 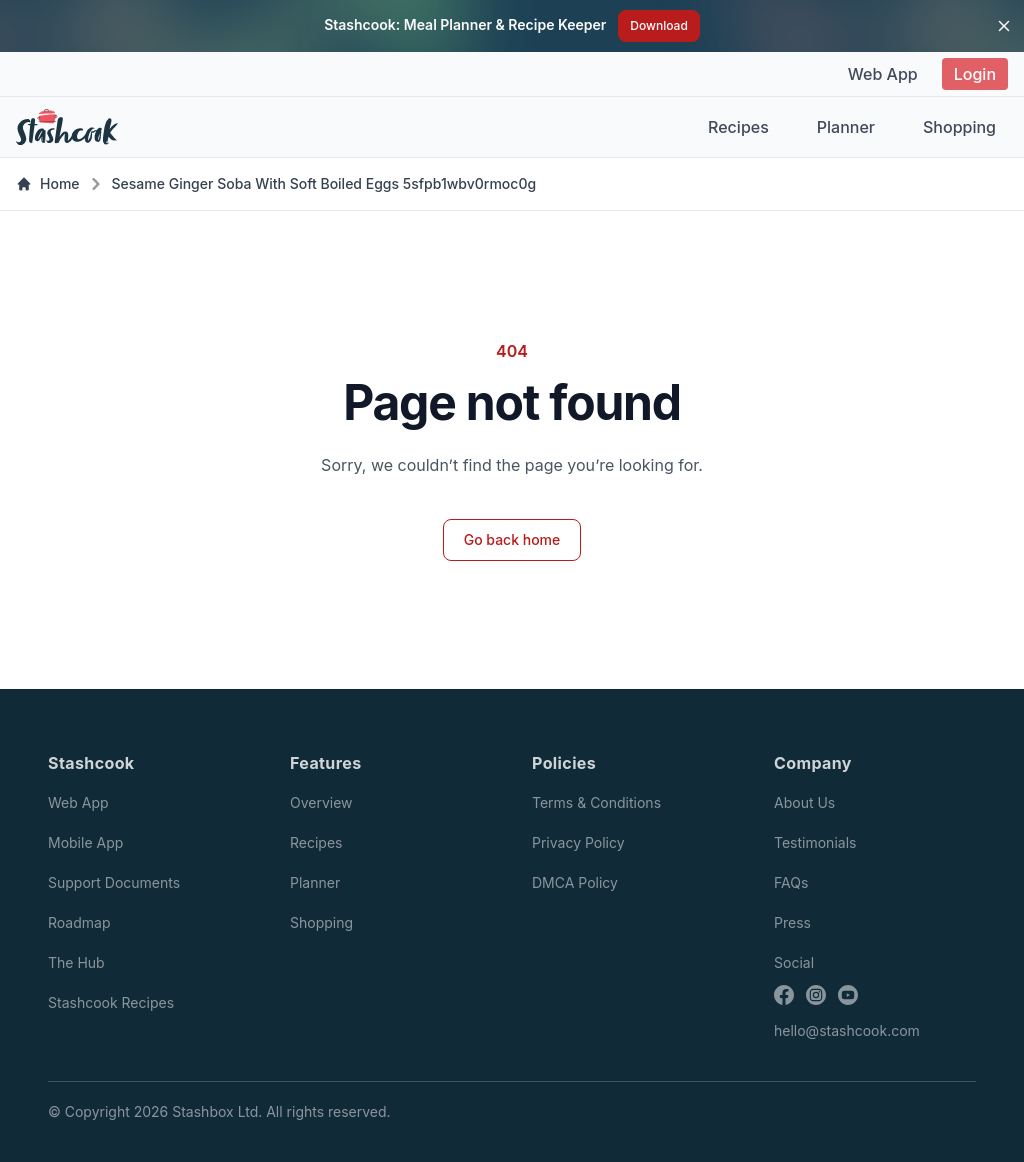 I want to click on Testimonials, so click(x=815, y=842).